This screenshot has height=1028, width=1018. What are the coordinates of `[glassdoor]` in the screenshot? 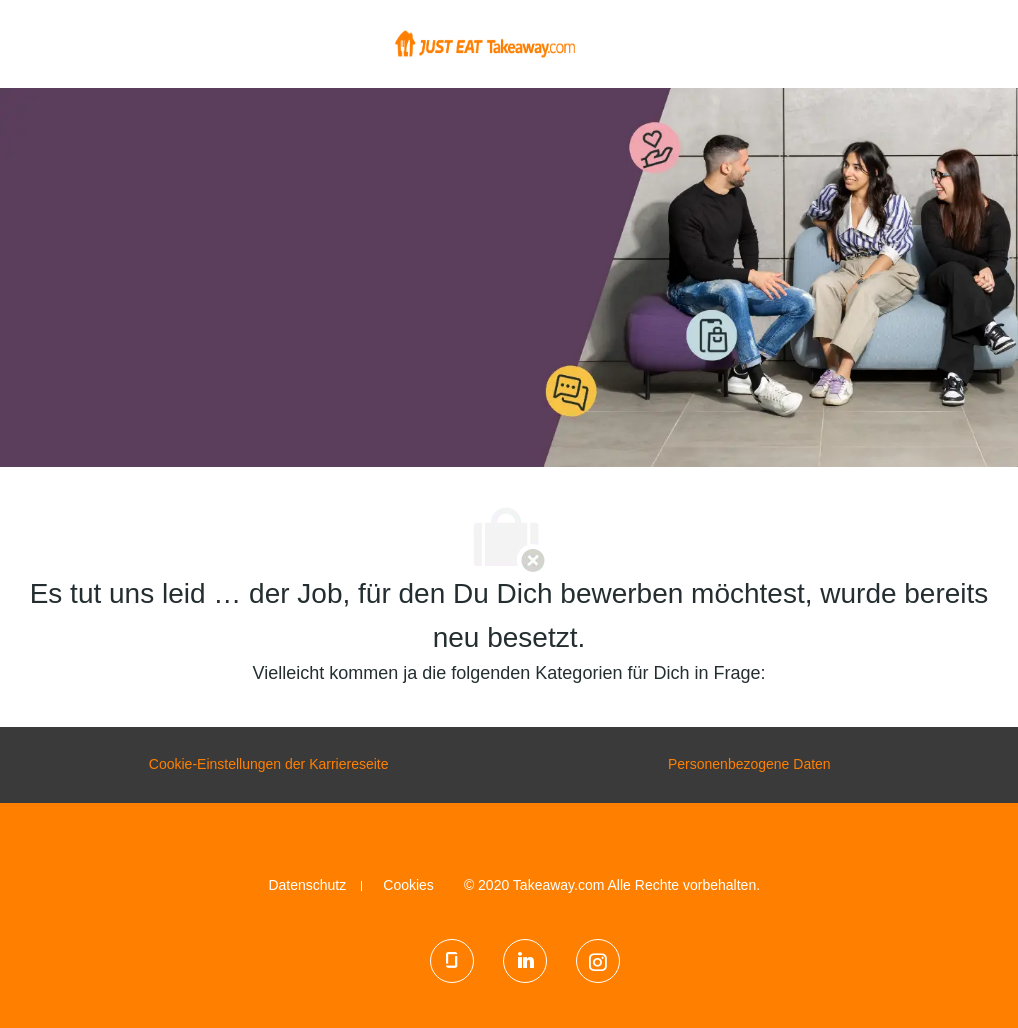 It's located at (452, 961).